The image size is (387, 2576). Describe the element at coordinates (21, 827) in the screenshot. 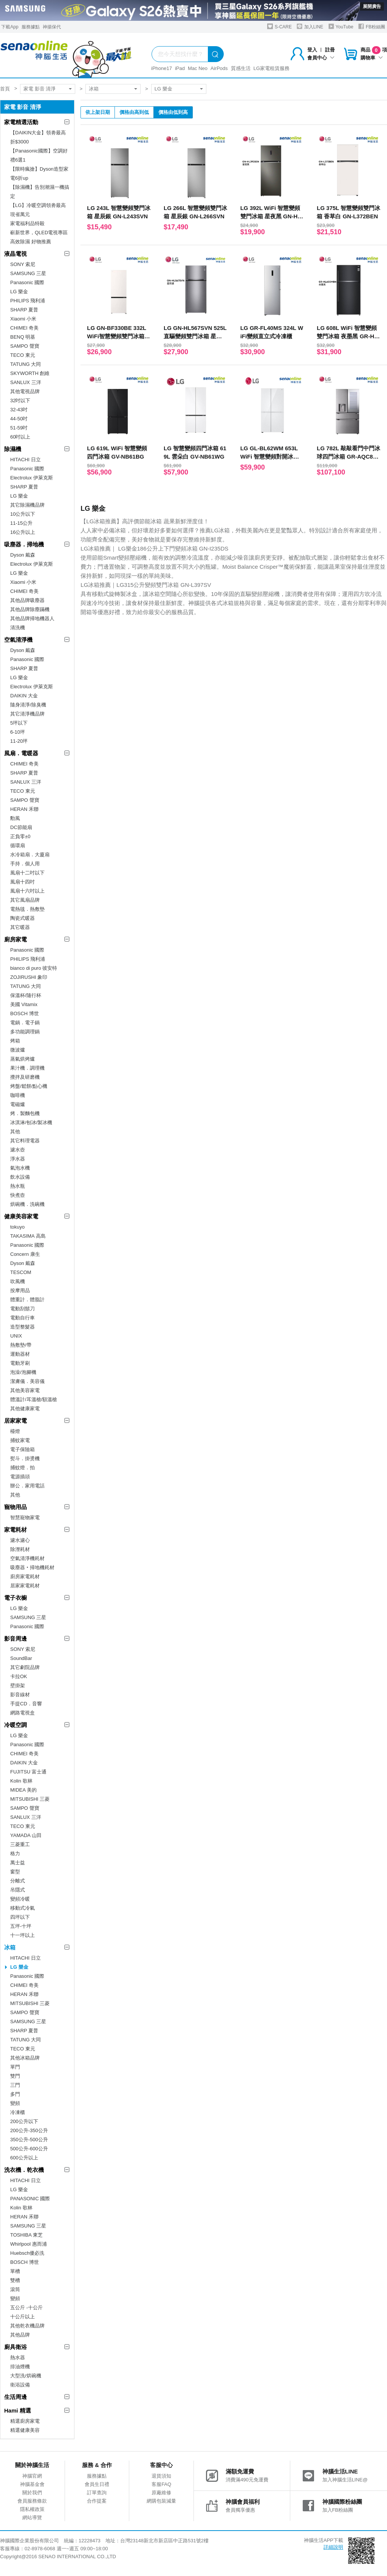

I see `DC節能扇` at that location.